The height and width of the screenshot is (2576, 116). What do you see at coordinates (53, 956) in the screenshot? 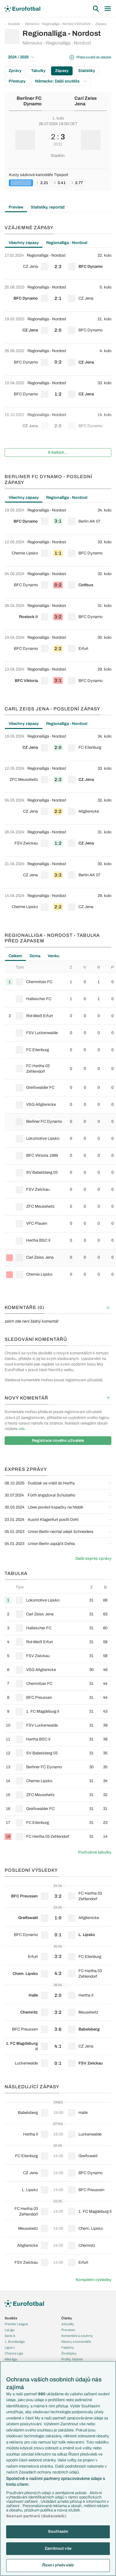
I see `Venku [tab]` at bounding box center [53, 956].